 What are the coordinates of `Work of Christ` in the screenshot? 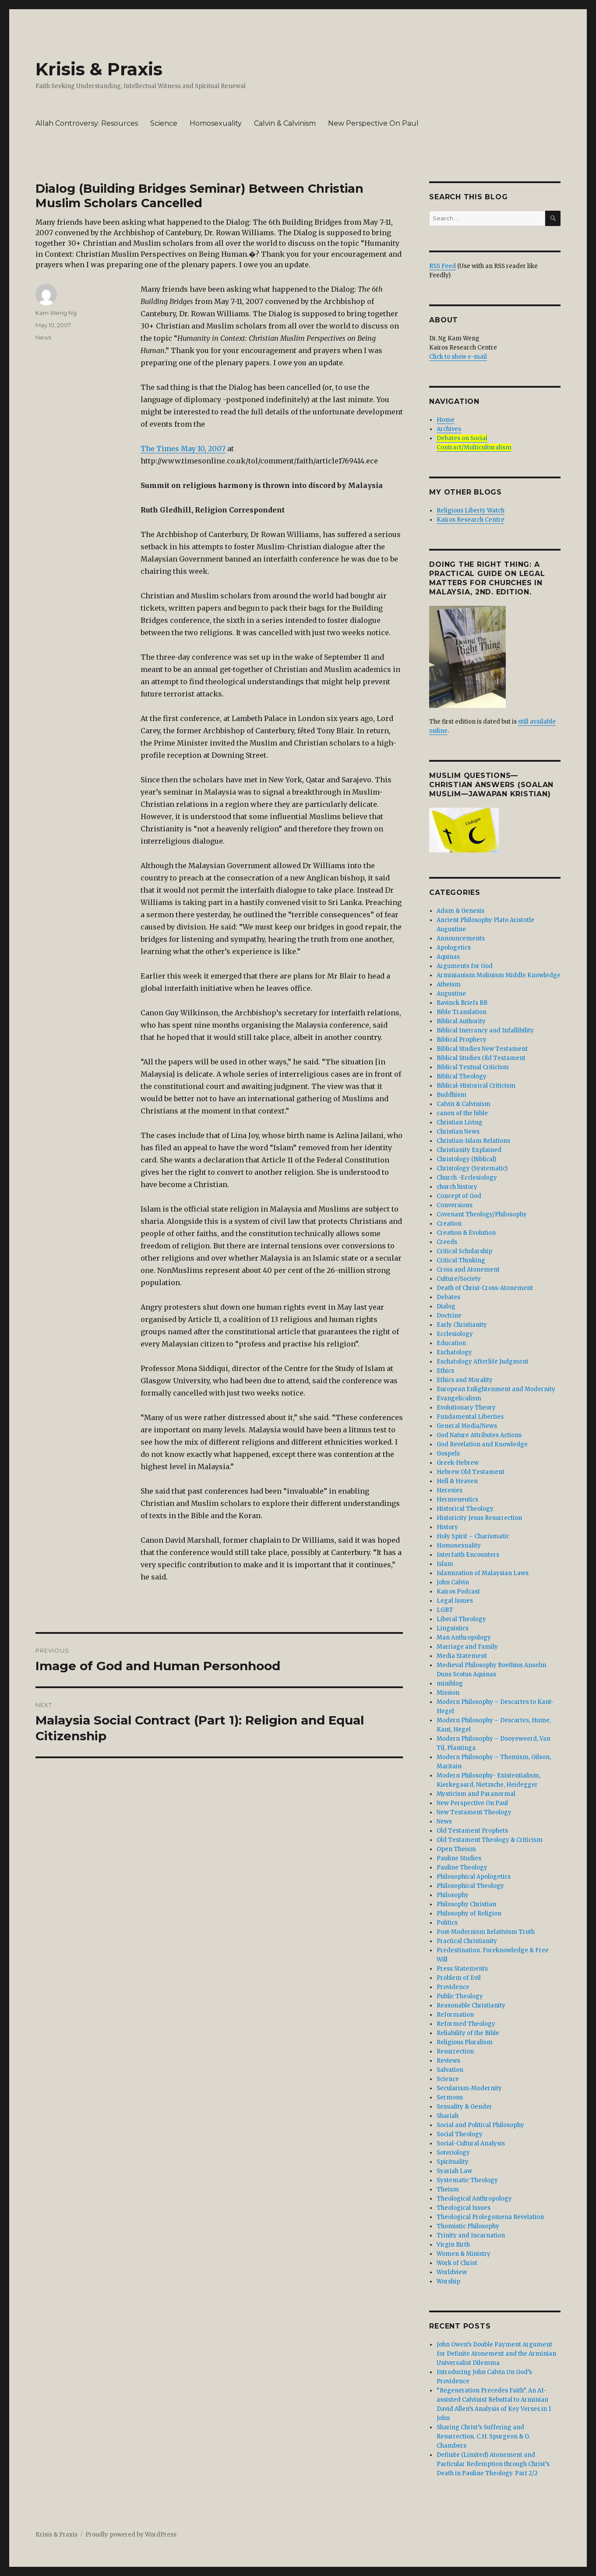 It's located at (457, 2263).